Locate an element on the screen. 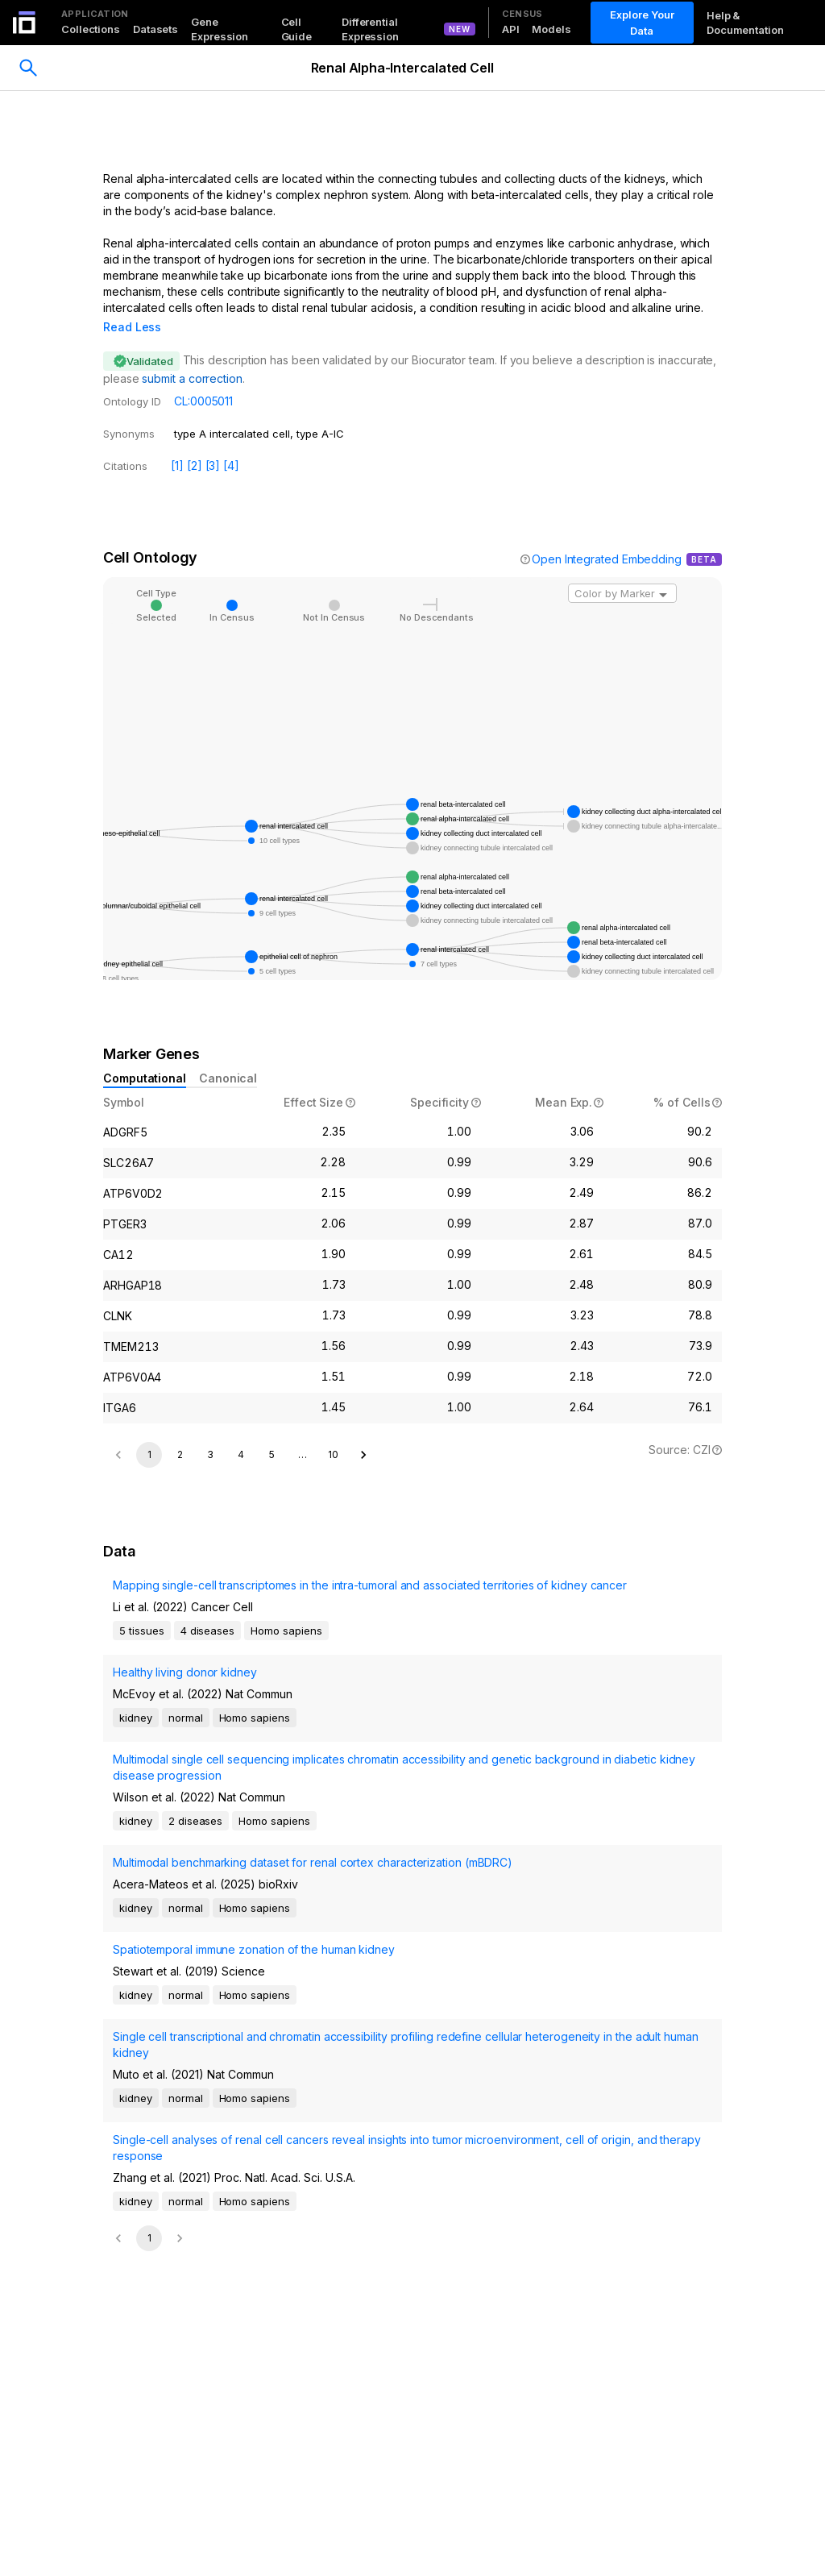  Spatiotemporal immune zonation of the human kidney is located at coordinates (254, 2201).